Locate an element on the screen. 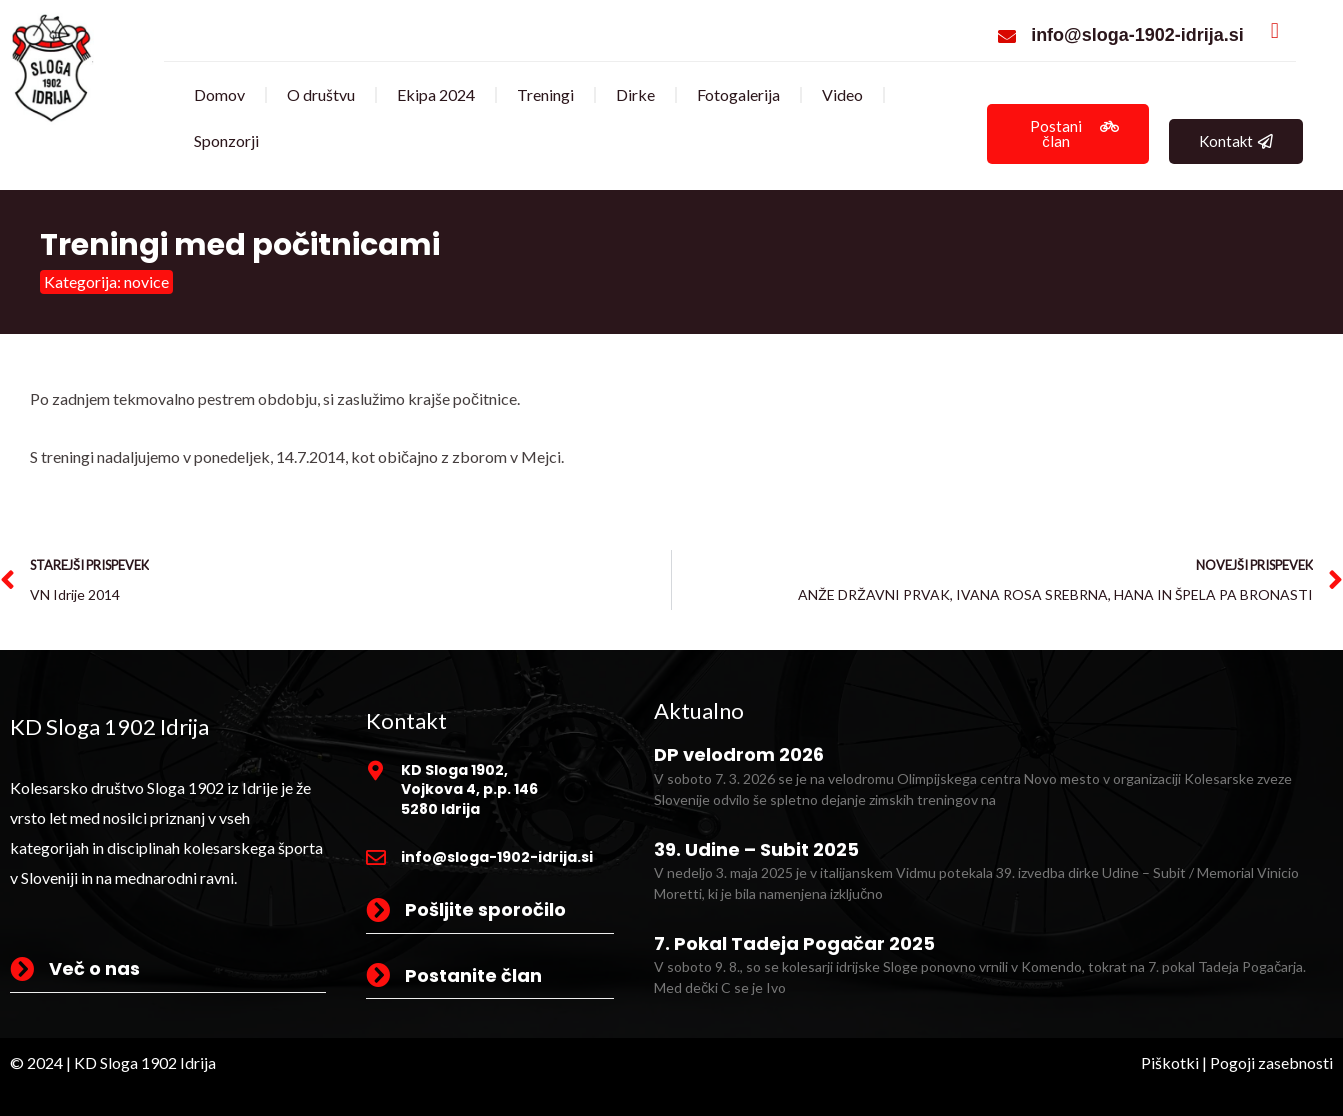 This screenshot has width=1343, height=1116. Treningi med počitnicami is located at coordinates (240, 245).